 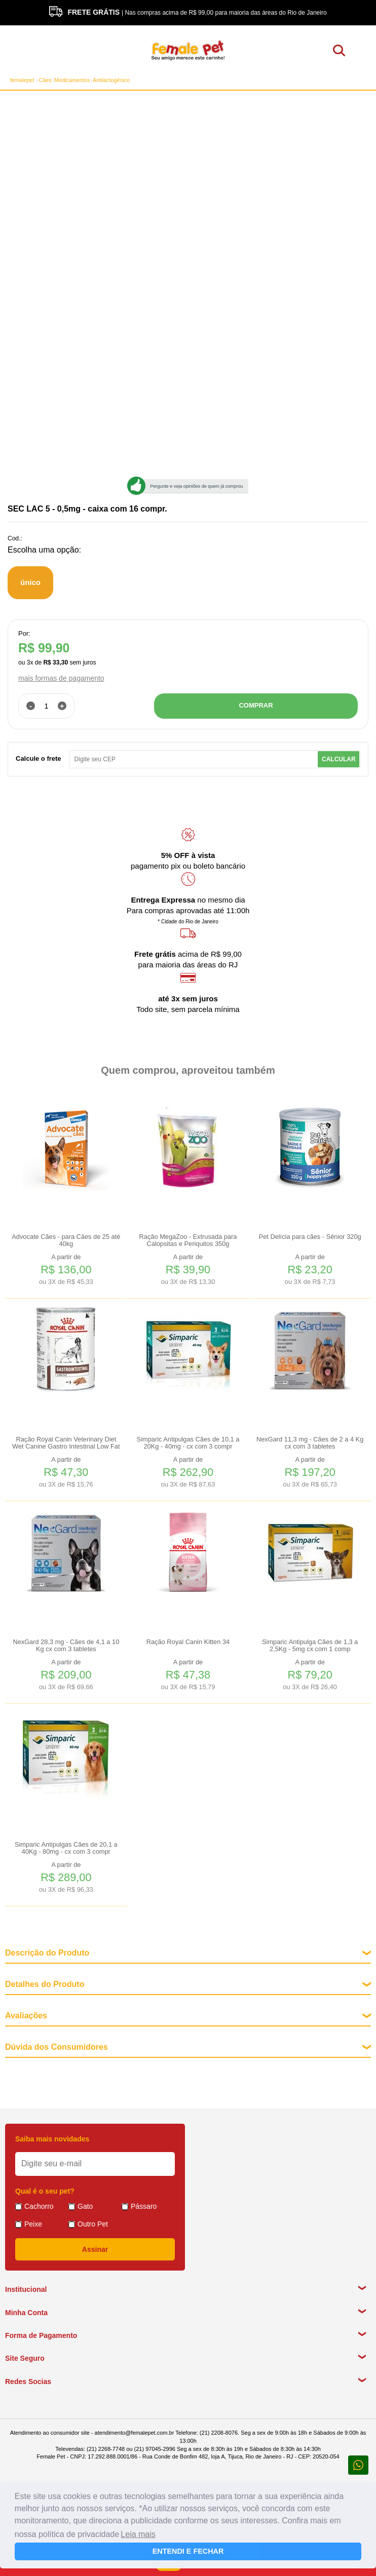 I want to click on Ração MegaZoo - Extrusada para Calopsitas e Periquitos 350g, so click(x=188, y=1240).